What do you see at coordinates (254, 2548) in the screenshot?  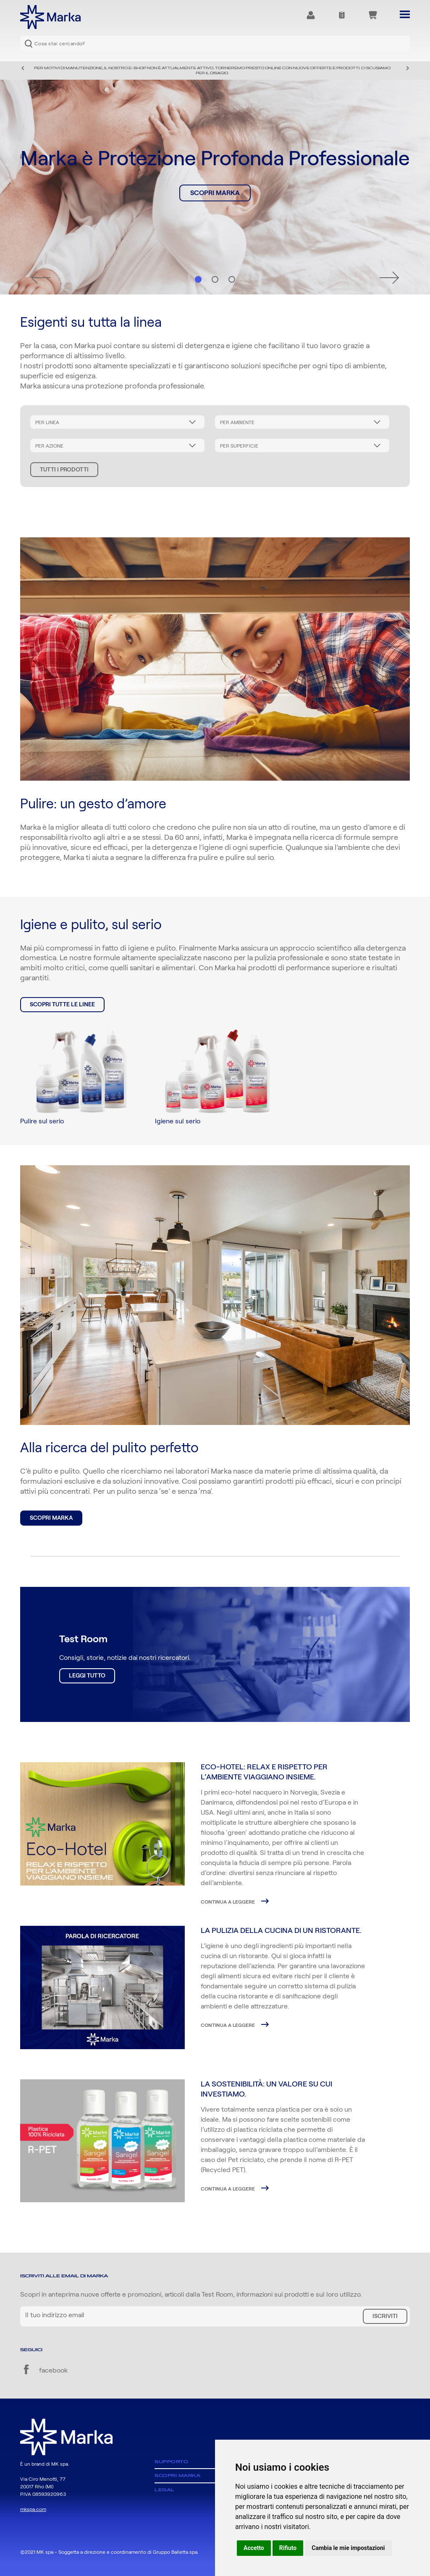 I see `Accetto` at bounding box center [254, 2548].